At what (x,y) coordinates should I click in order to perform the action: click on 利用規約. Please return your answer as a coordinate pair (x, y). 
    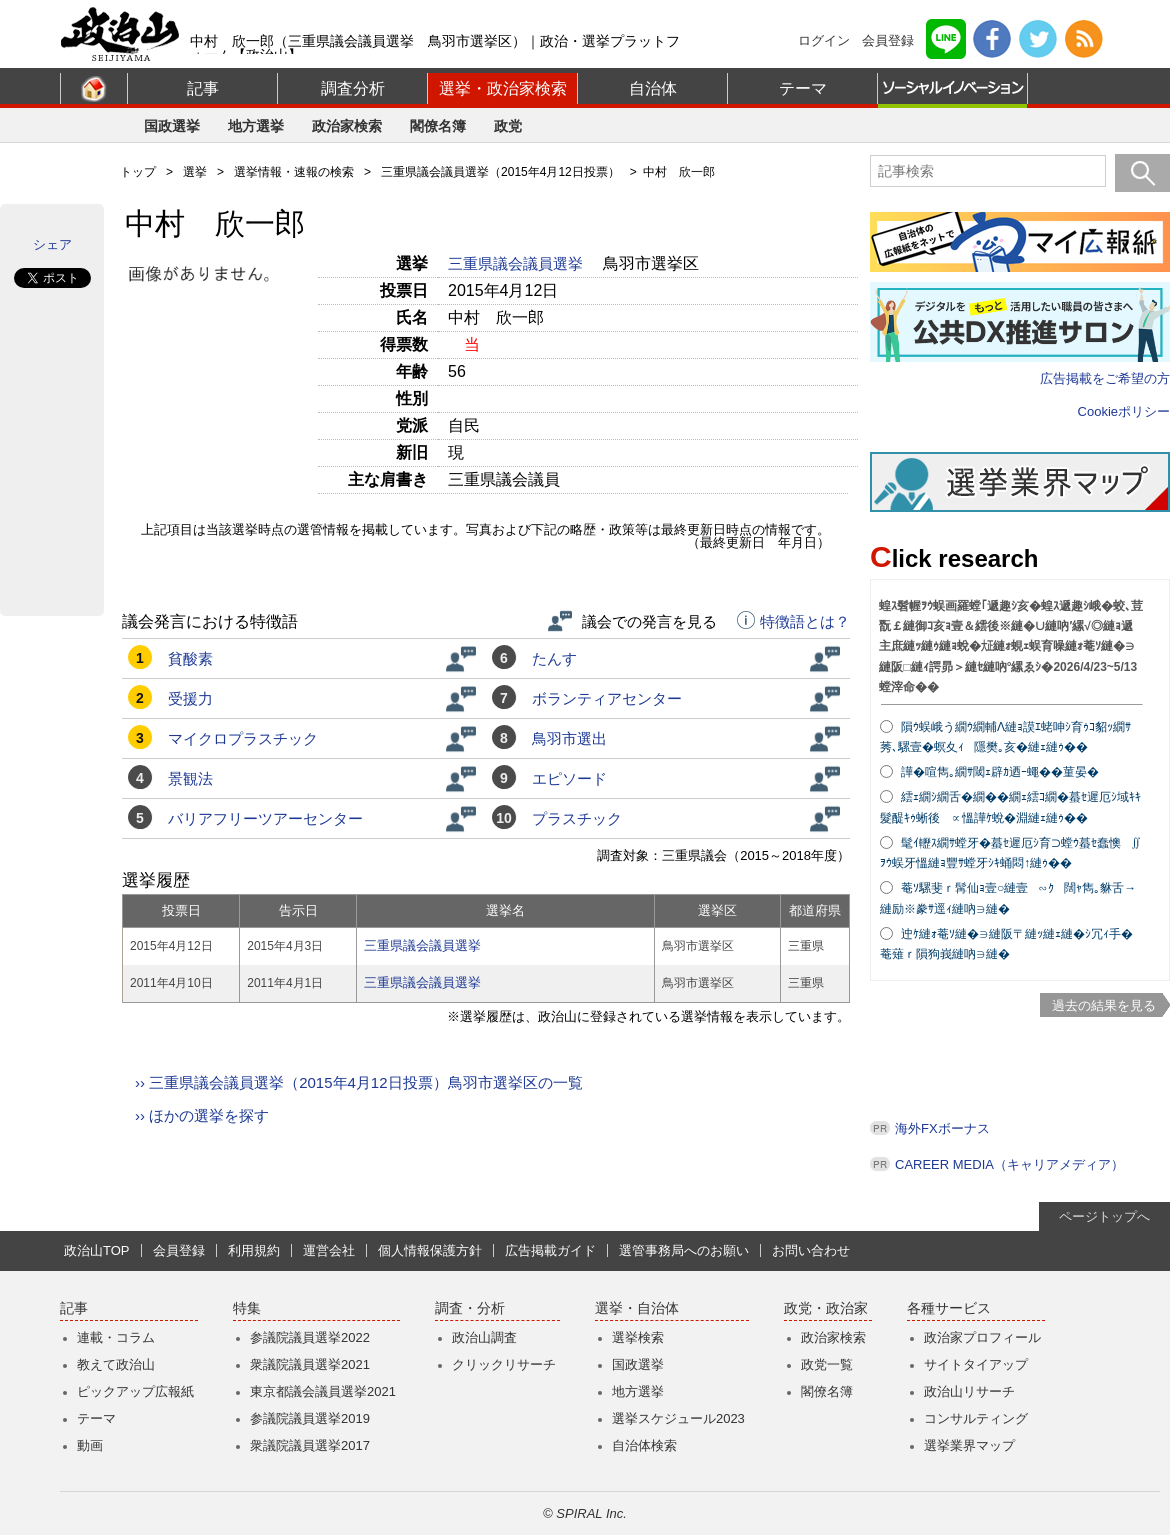
    Looking at the image, I should click on (254, 1250).